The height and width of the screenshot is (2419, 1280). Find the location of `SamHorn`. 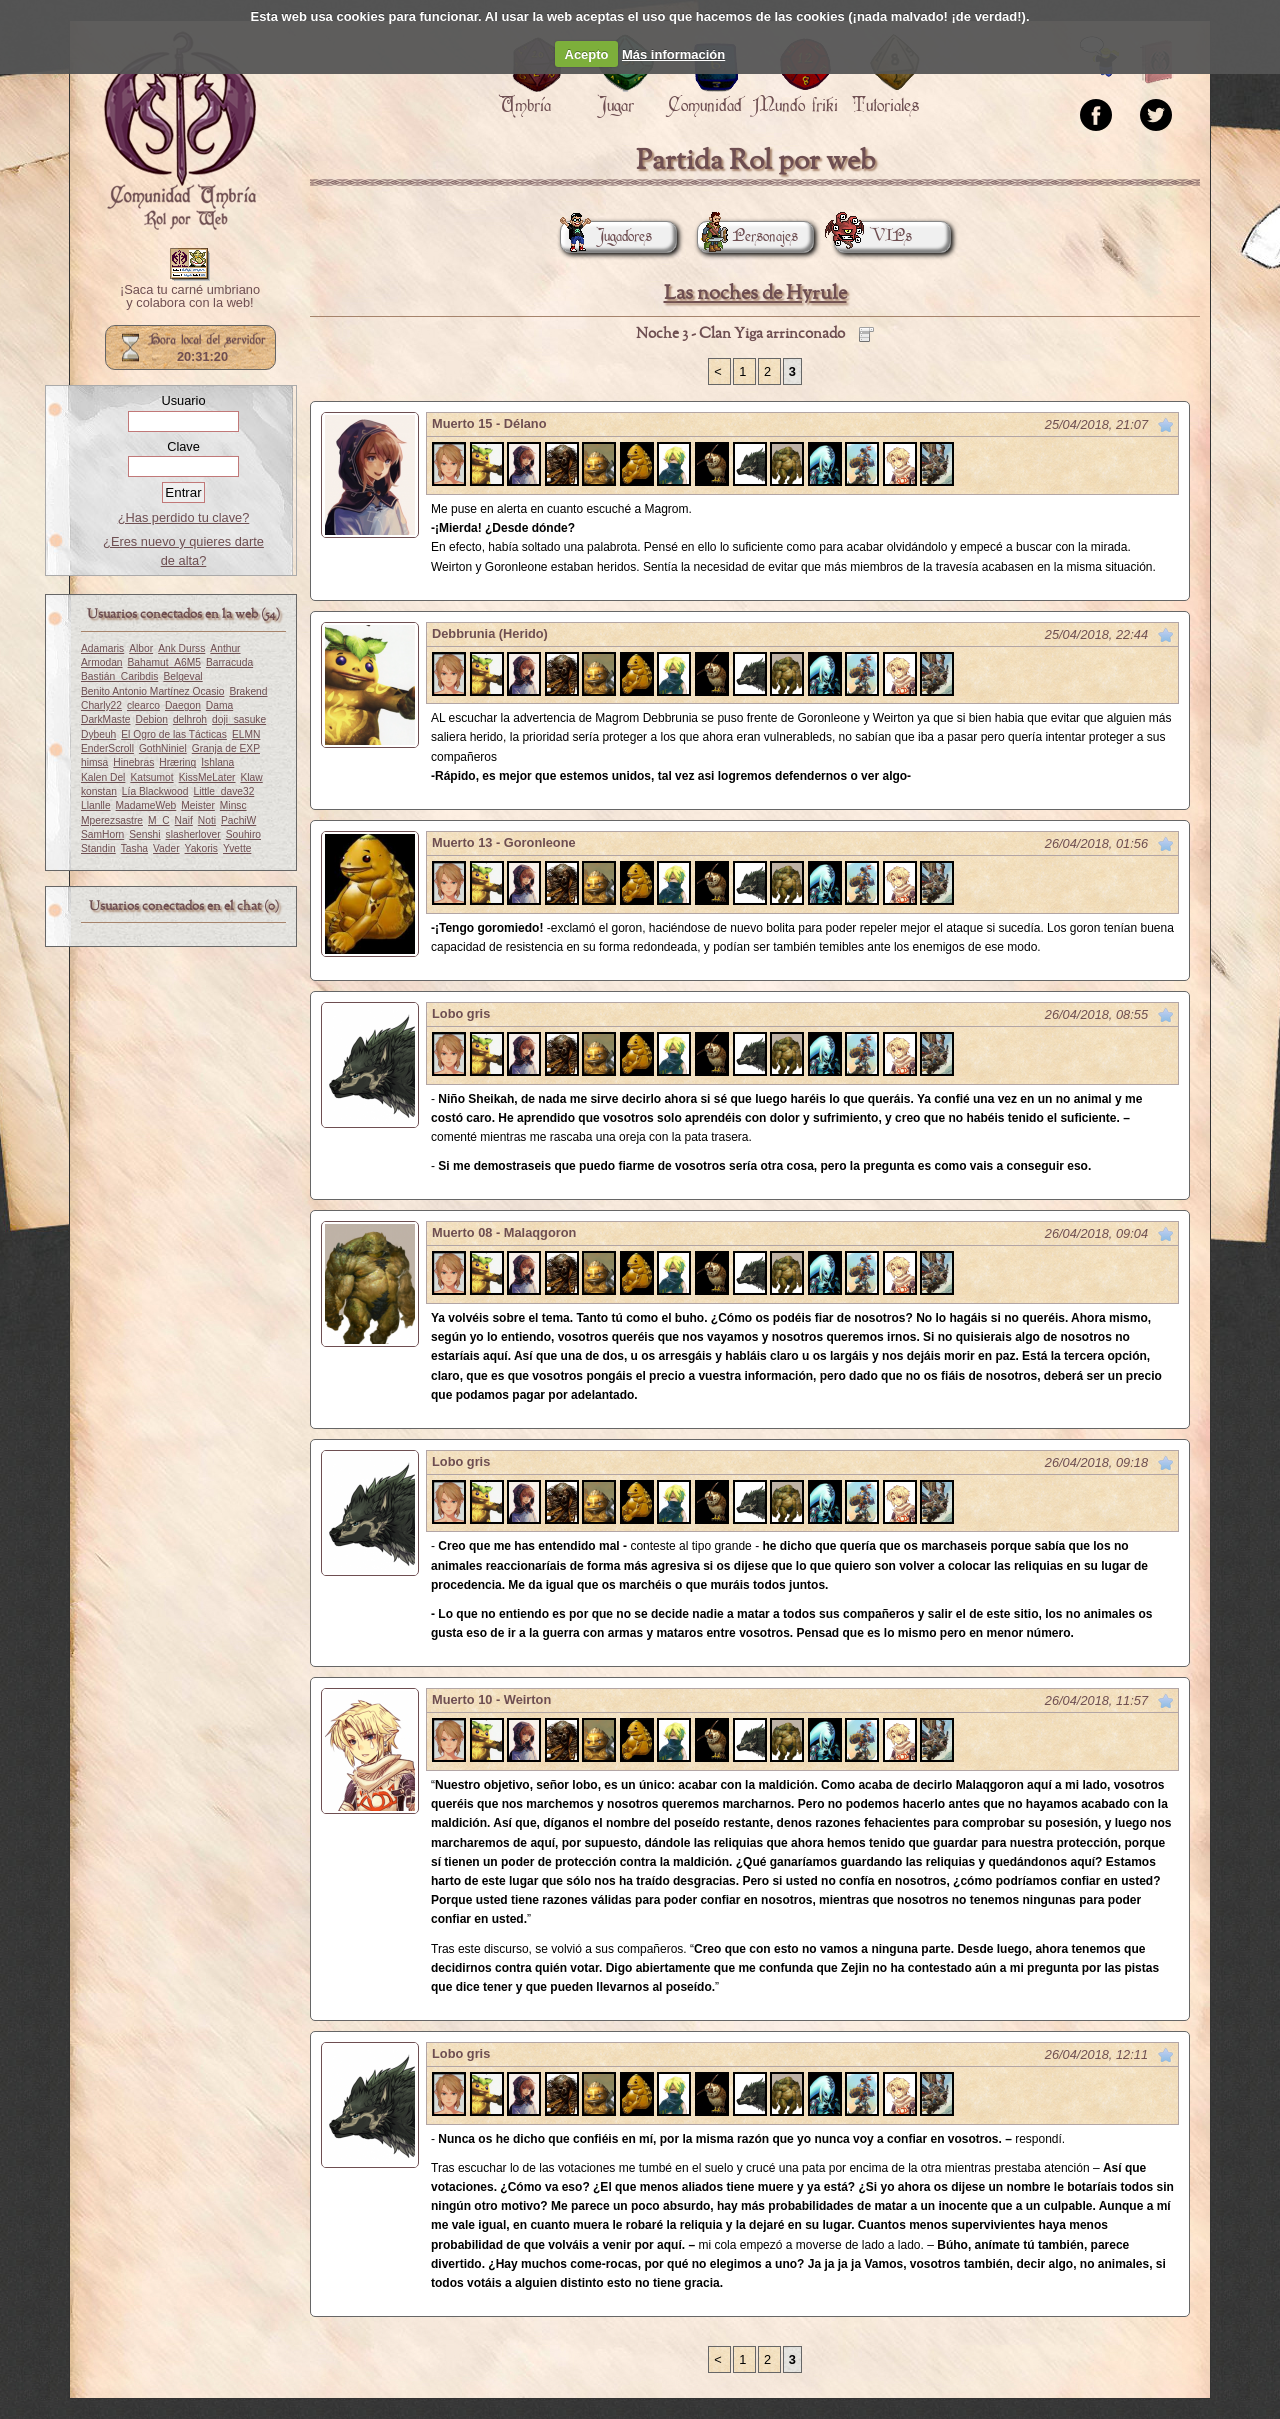

SamHorn is located at coordinates (102, 834).